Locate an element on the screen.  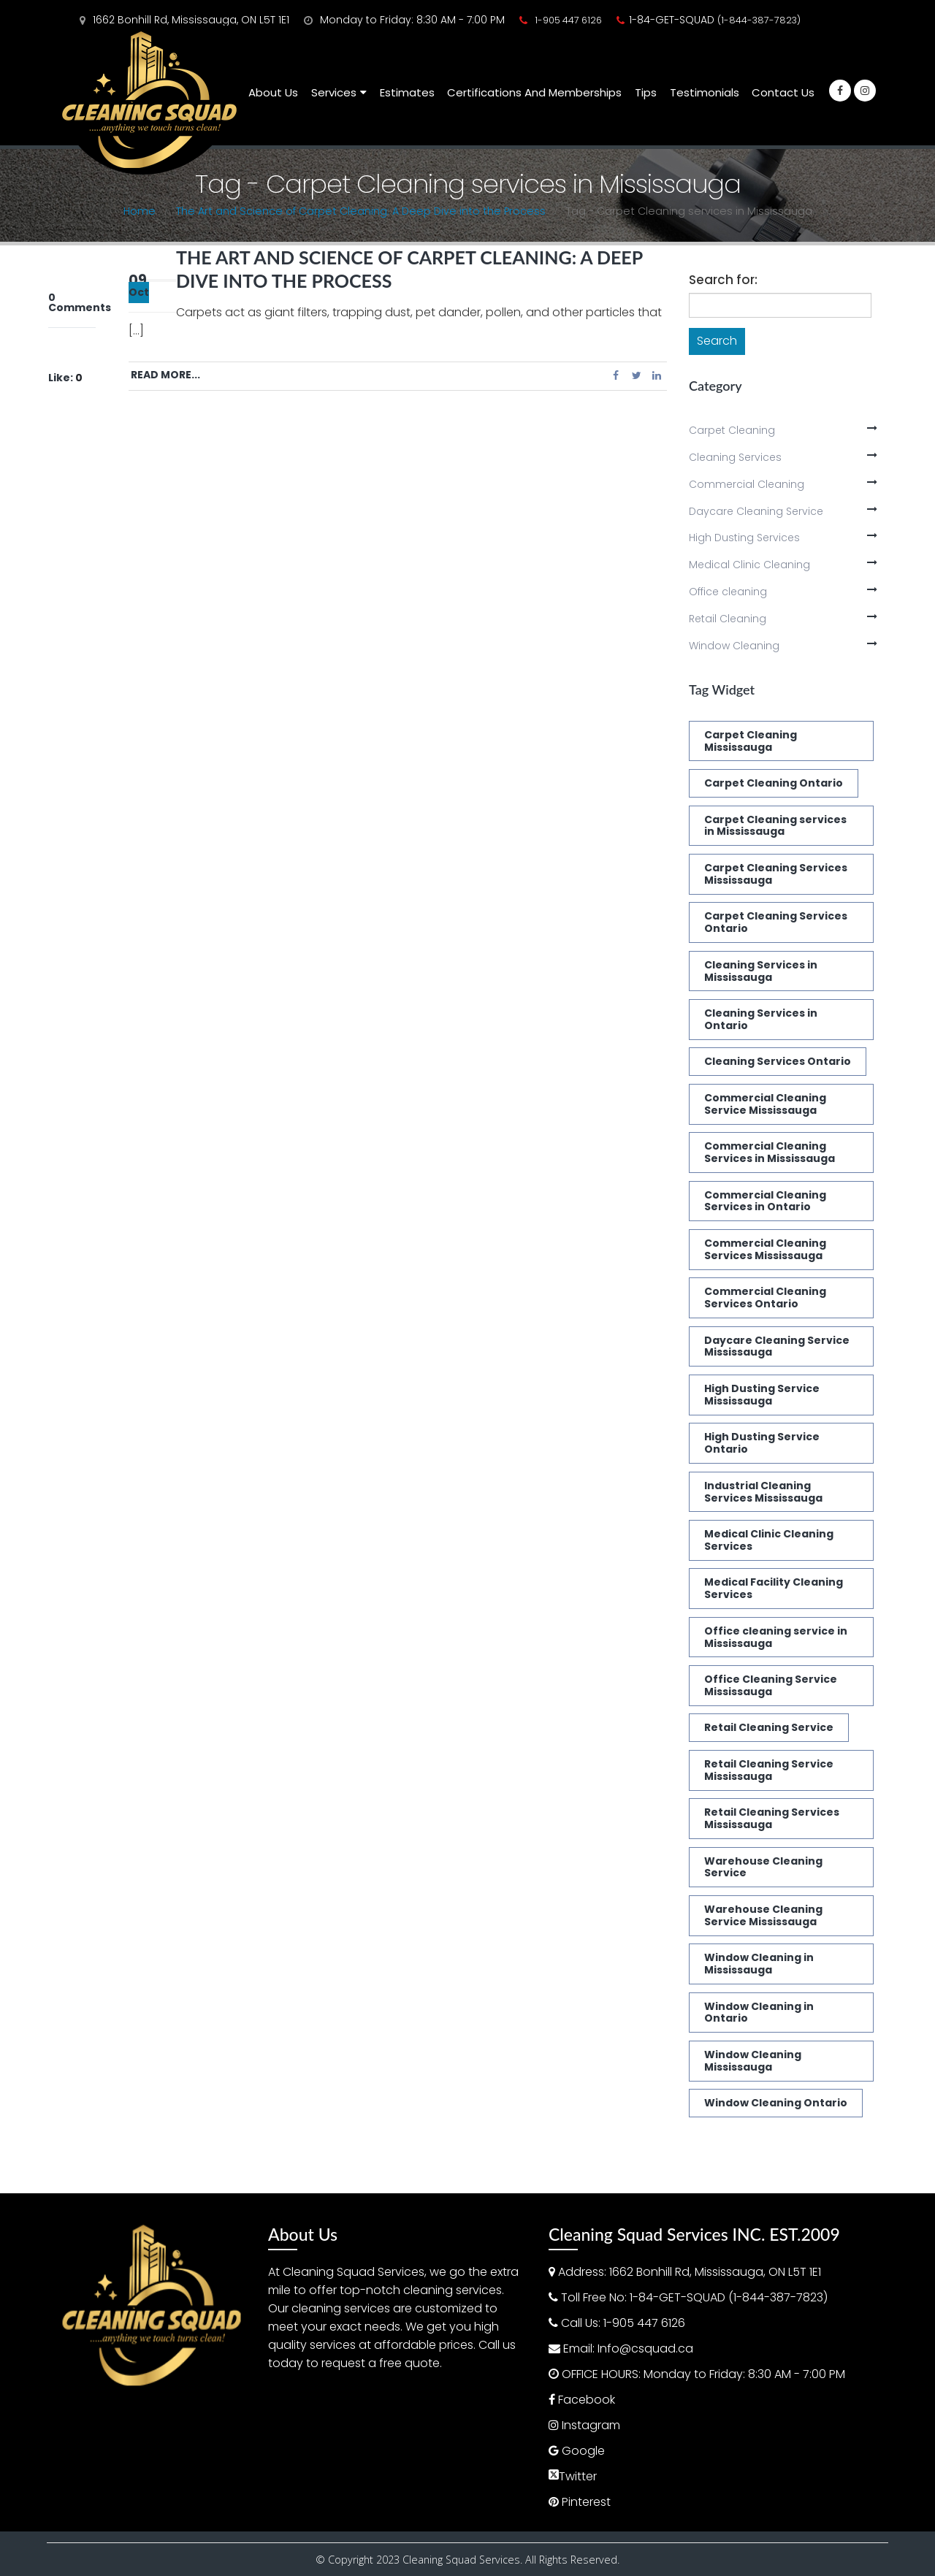
Commercial Cleaning is located at coordinates (746, 484).